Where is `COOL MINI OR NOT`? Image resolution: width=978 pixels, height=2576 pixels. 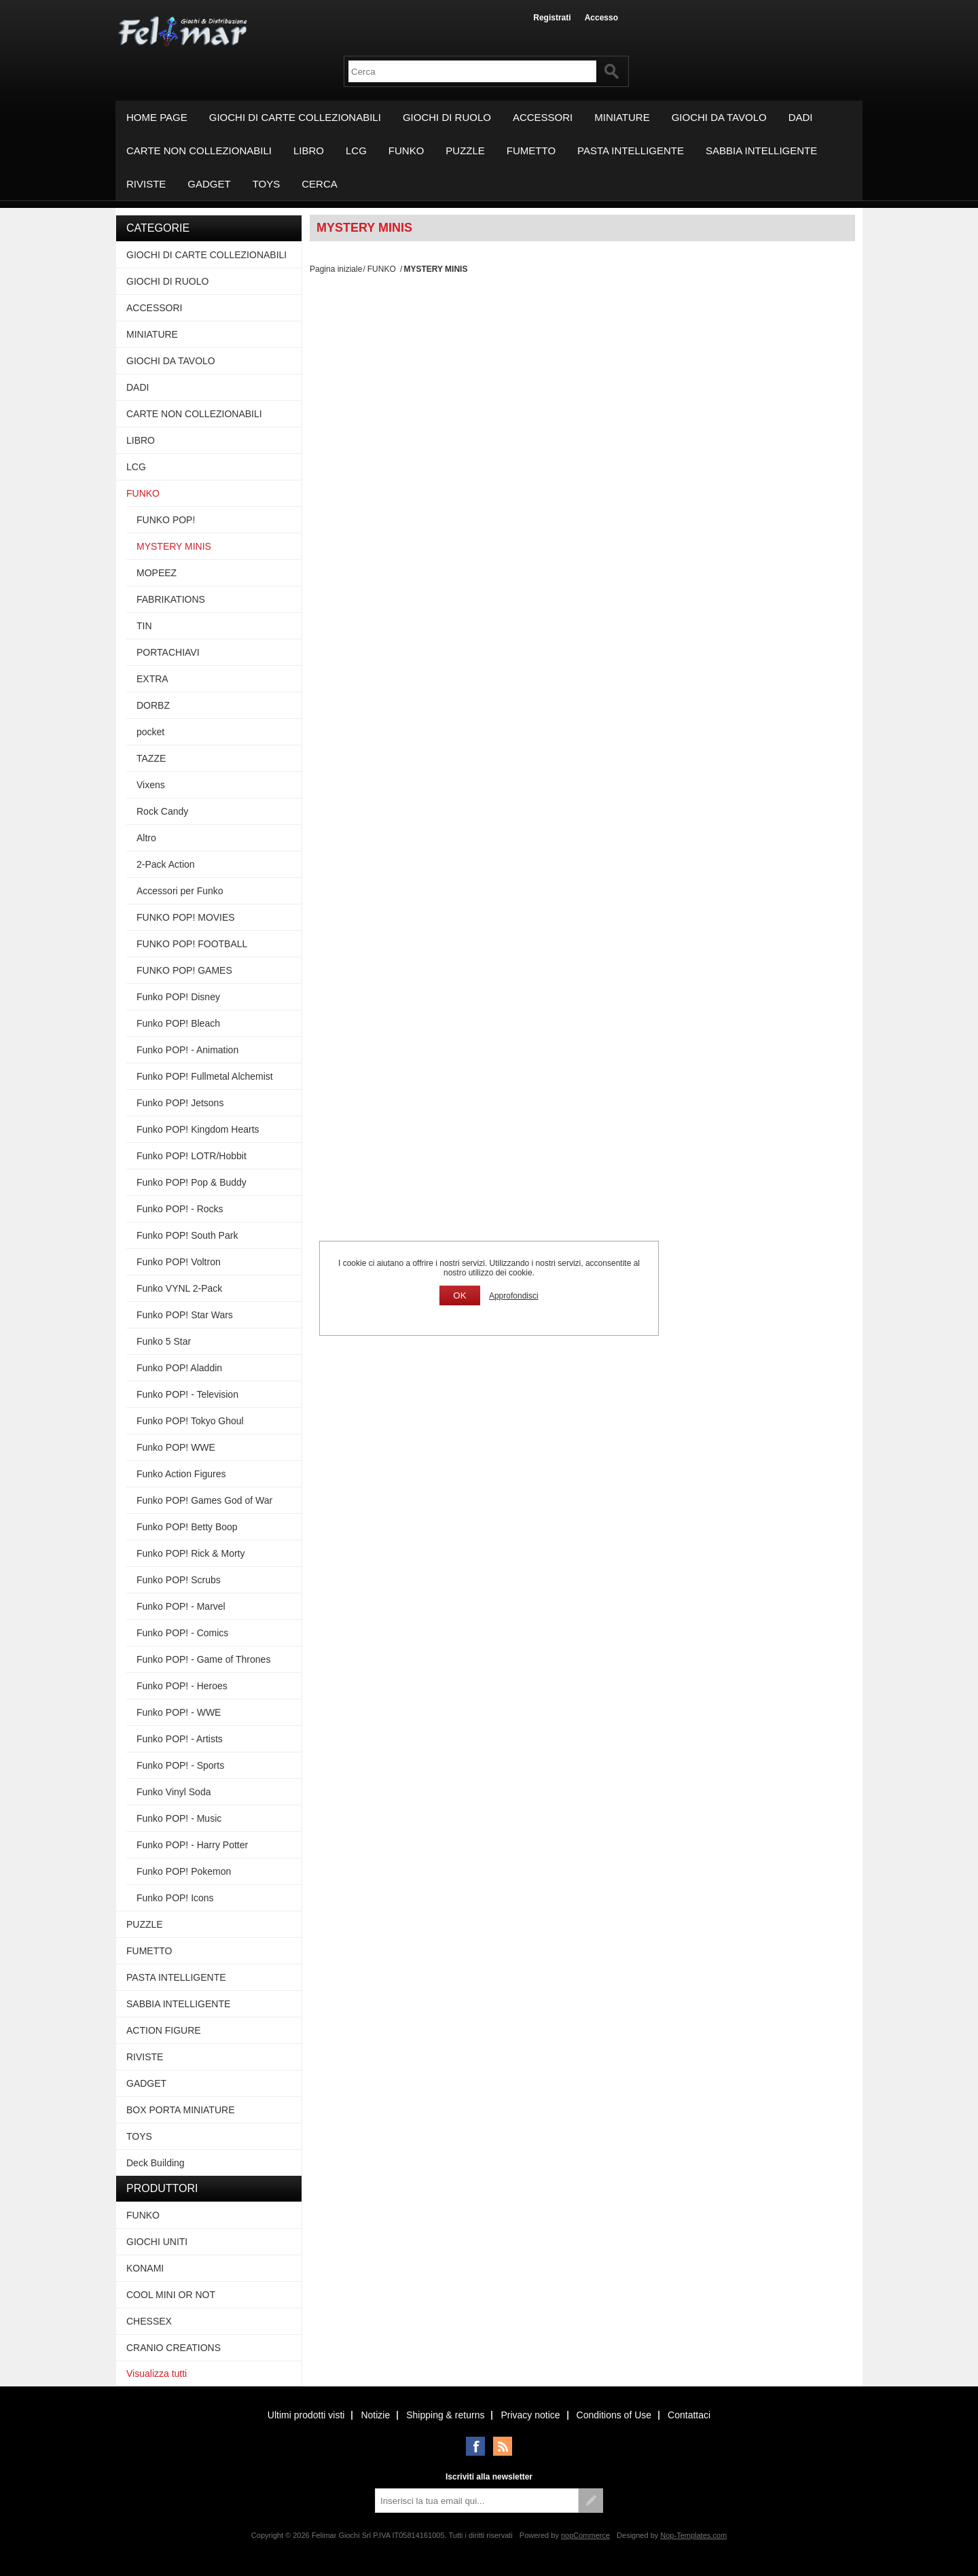 COOL MINI OR NOT is located at coordinates (170, 2294).